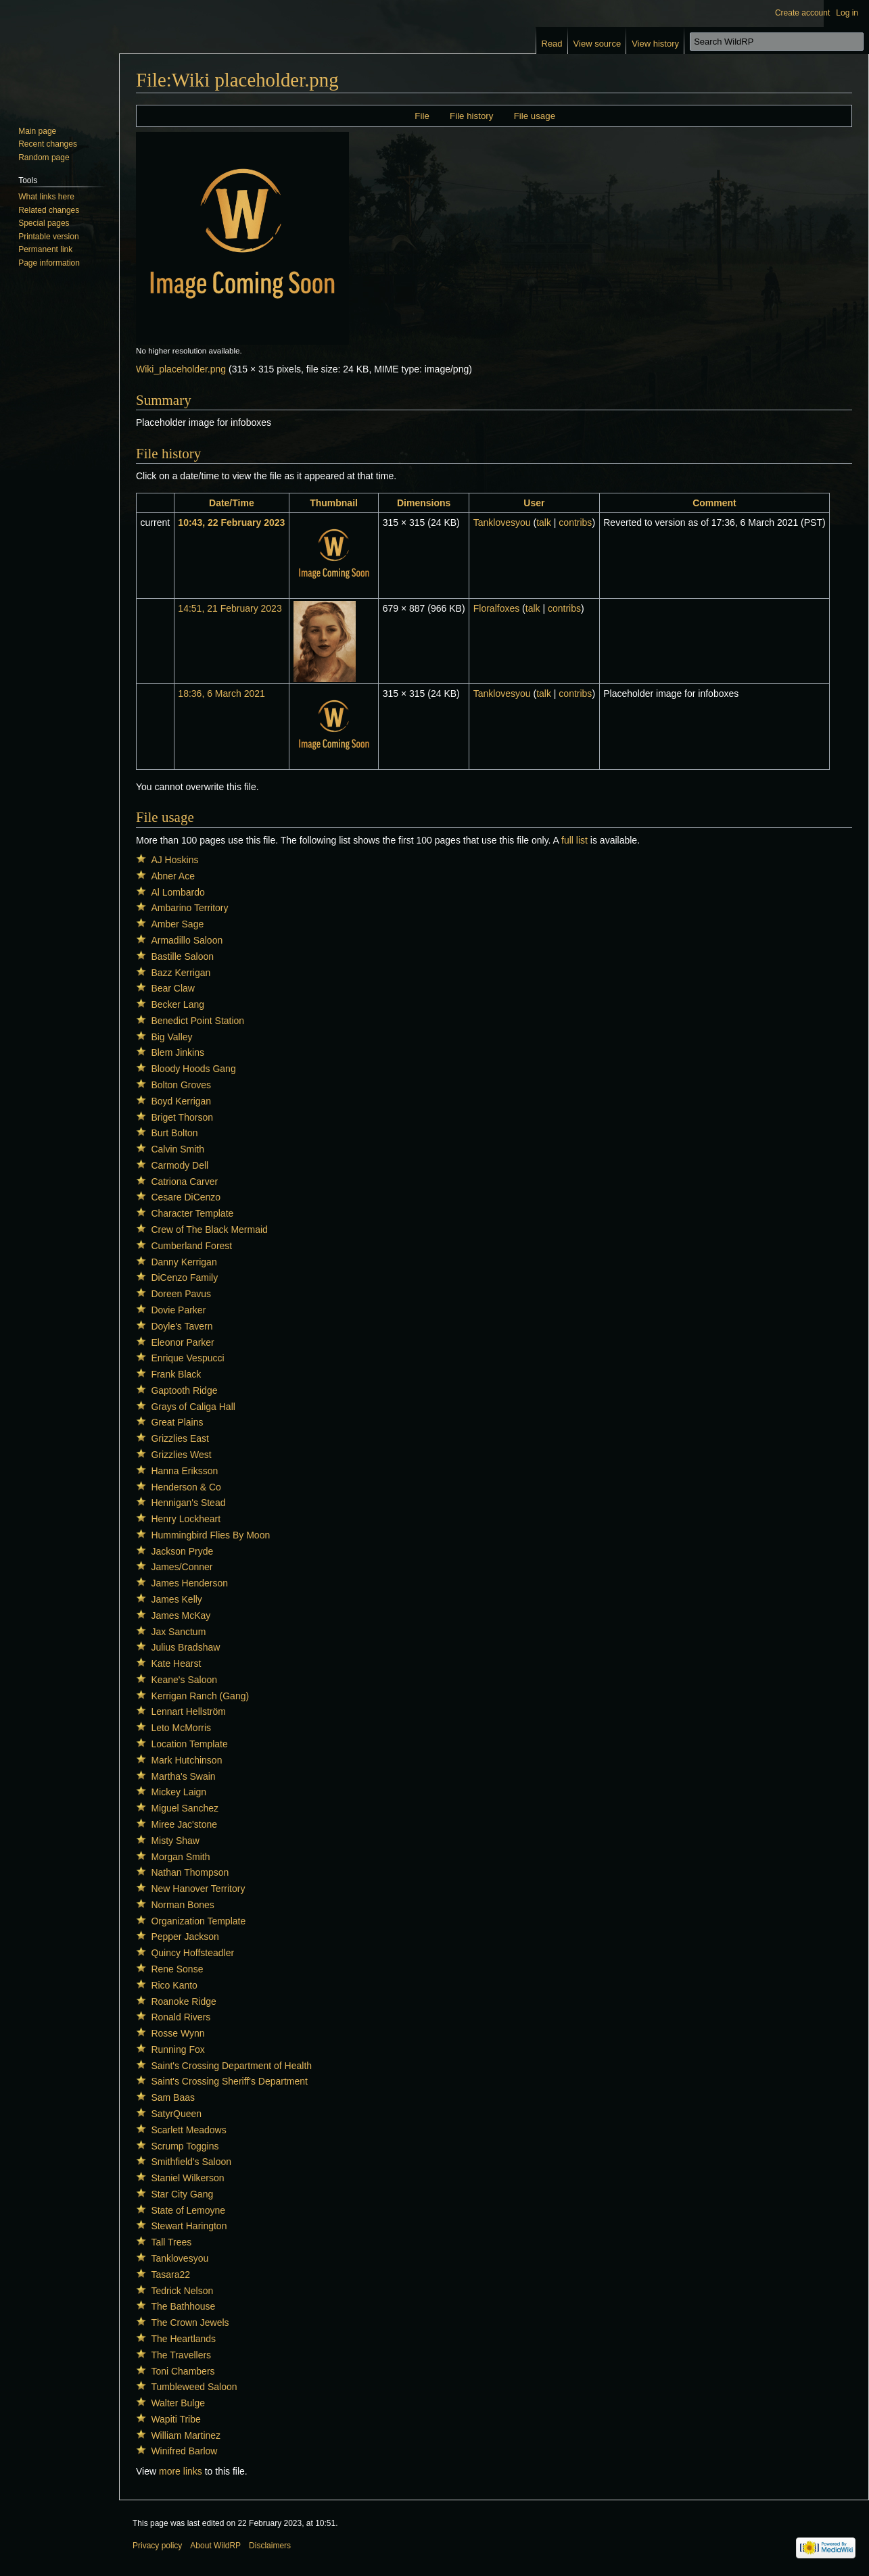 Image resolution: width=869 pixels, height=2576 pixels. Describe the element at coordinates (181, 1101) in the screenshot. I see `Boyd Kerrigan` at that location.